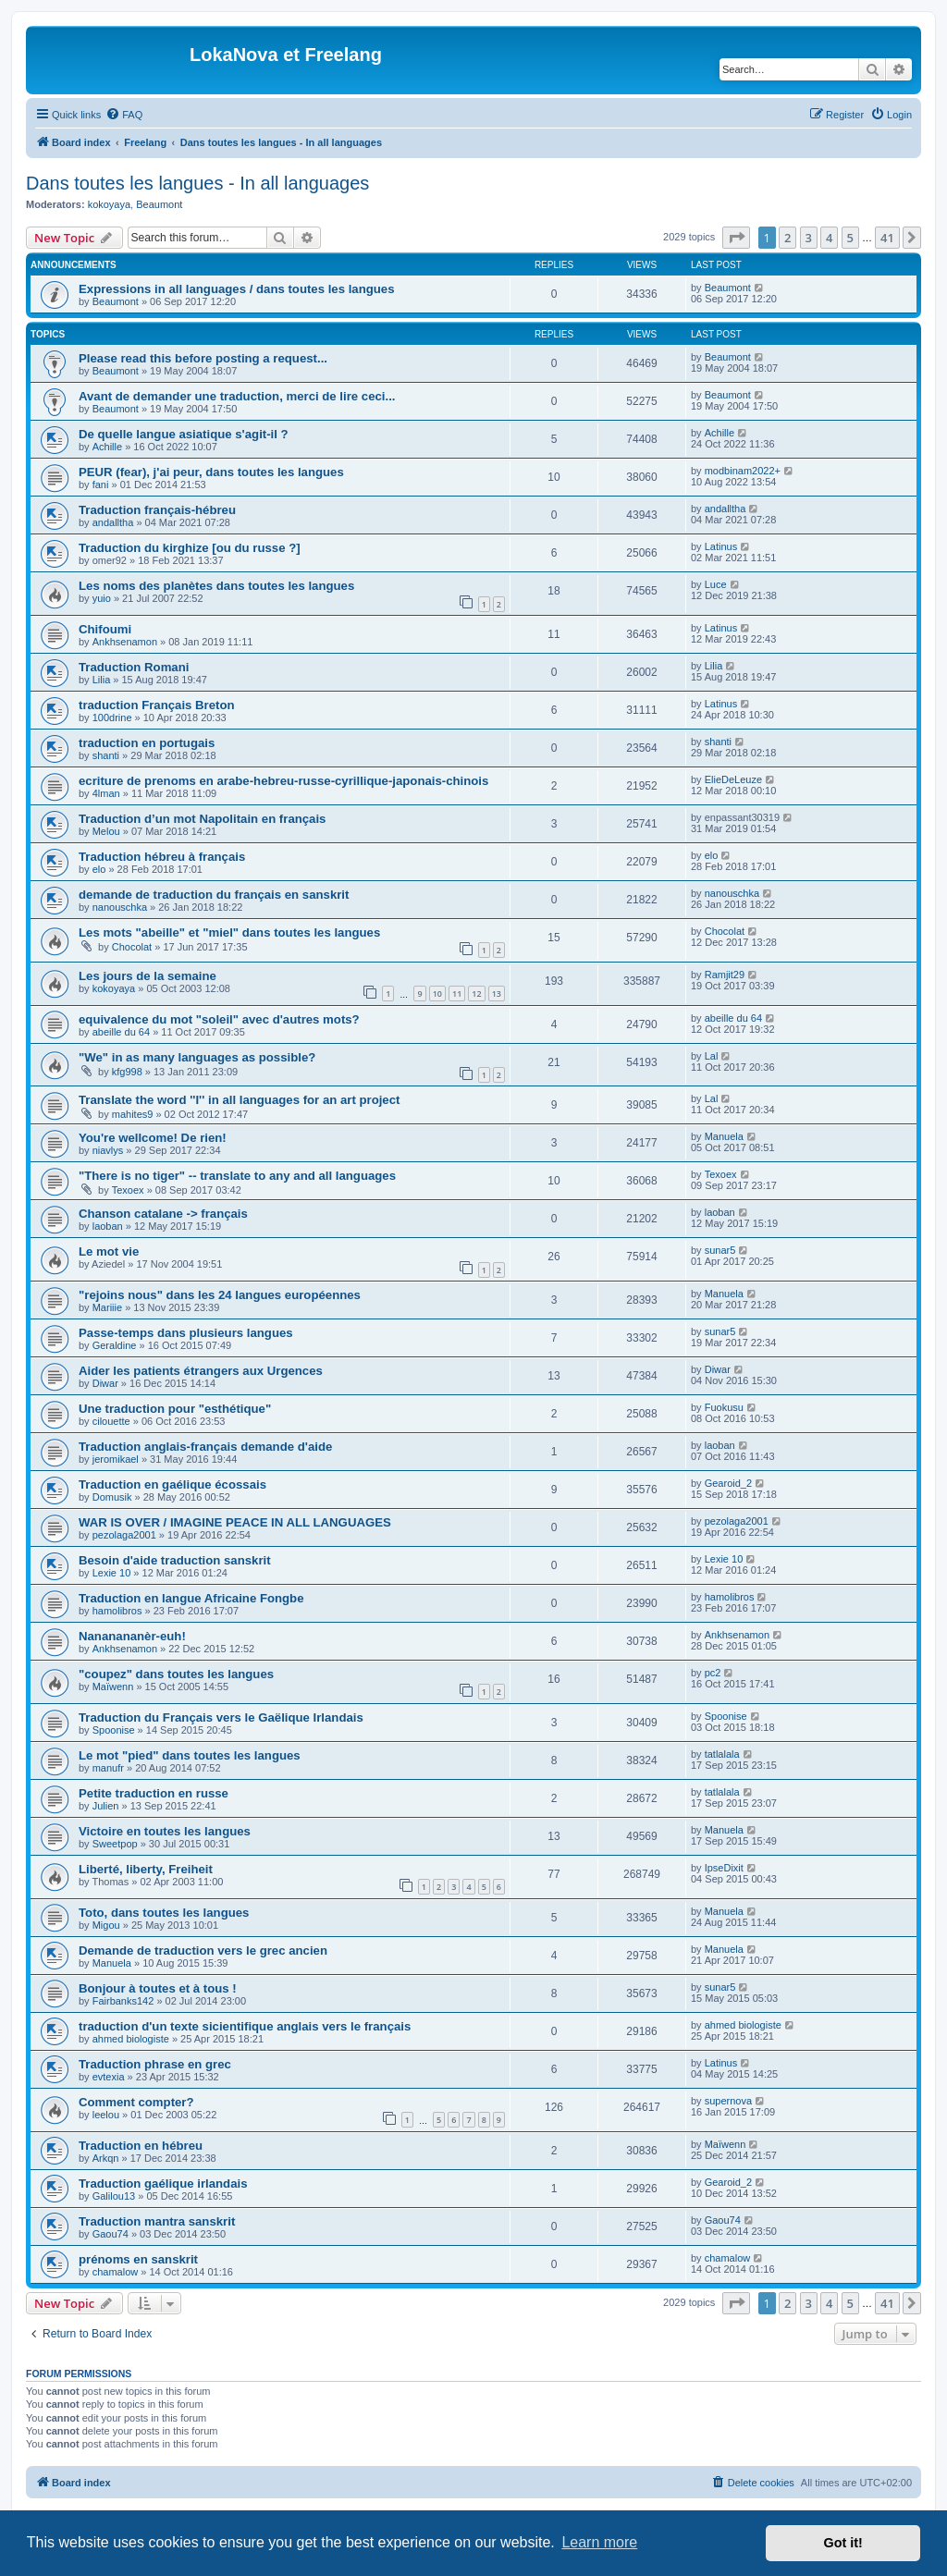 The image size is (947, 2576). What do you see at coordinates (100, 484) in the screenshot?
I see `fani` at bounding box center [100, 484].